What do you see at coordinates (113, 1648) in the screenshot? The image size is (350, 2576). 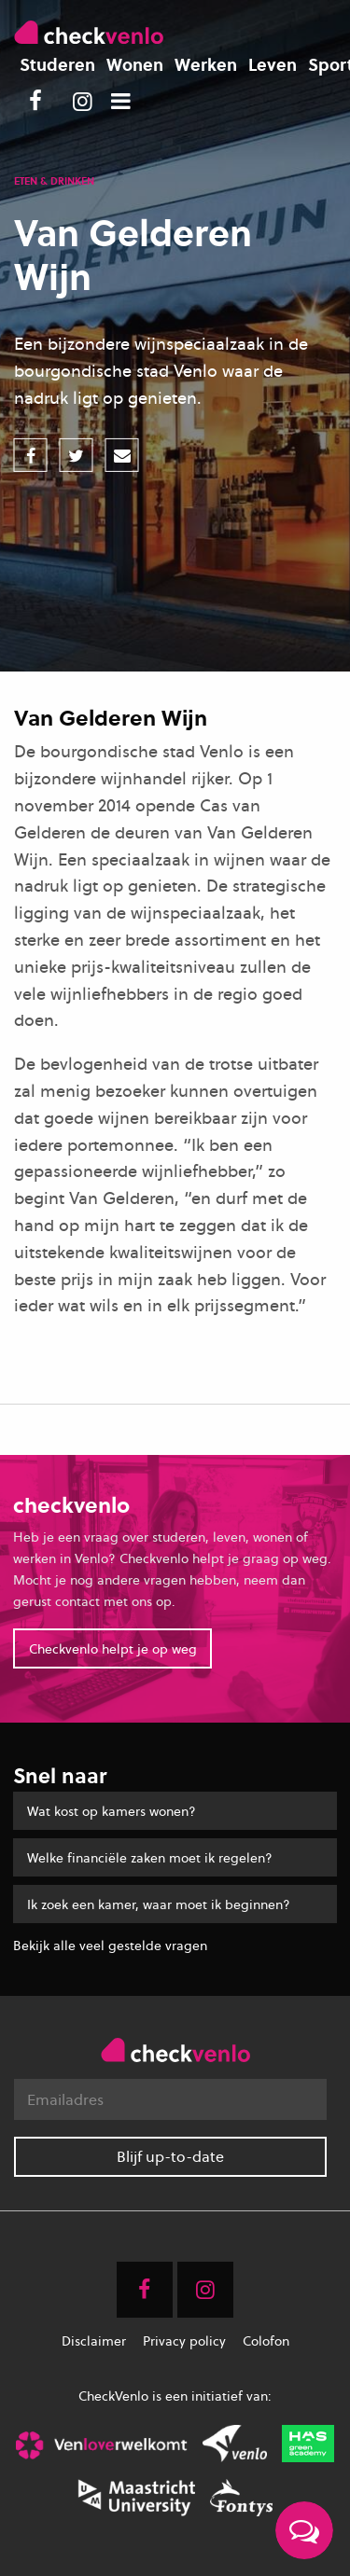 I see `Checkvenlo helpt je op weg` at bounding box center [113, 1648].